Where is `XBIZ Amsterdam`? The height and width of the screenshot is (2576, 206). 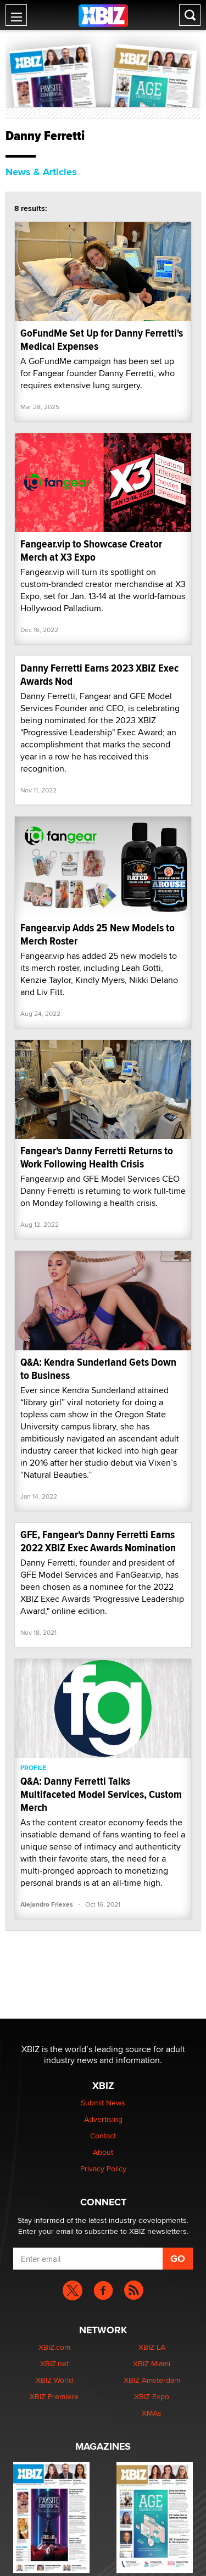
XBIZ Amsterdam is located at coordinates (152, 2379).